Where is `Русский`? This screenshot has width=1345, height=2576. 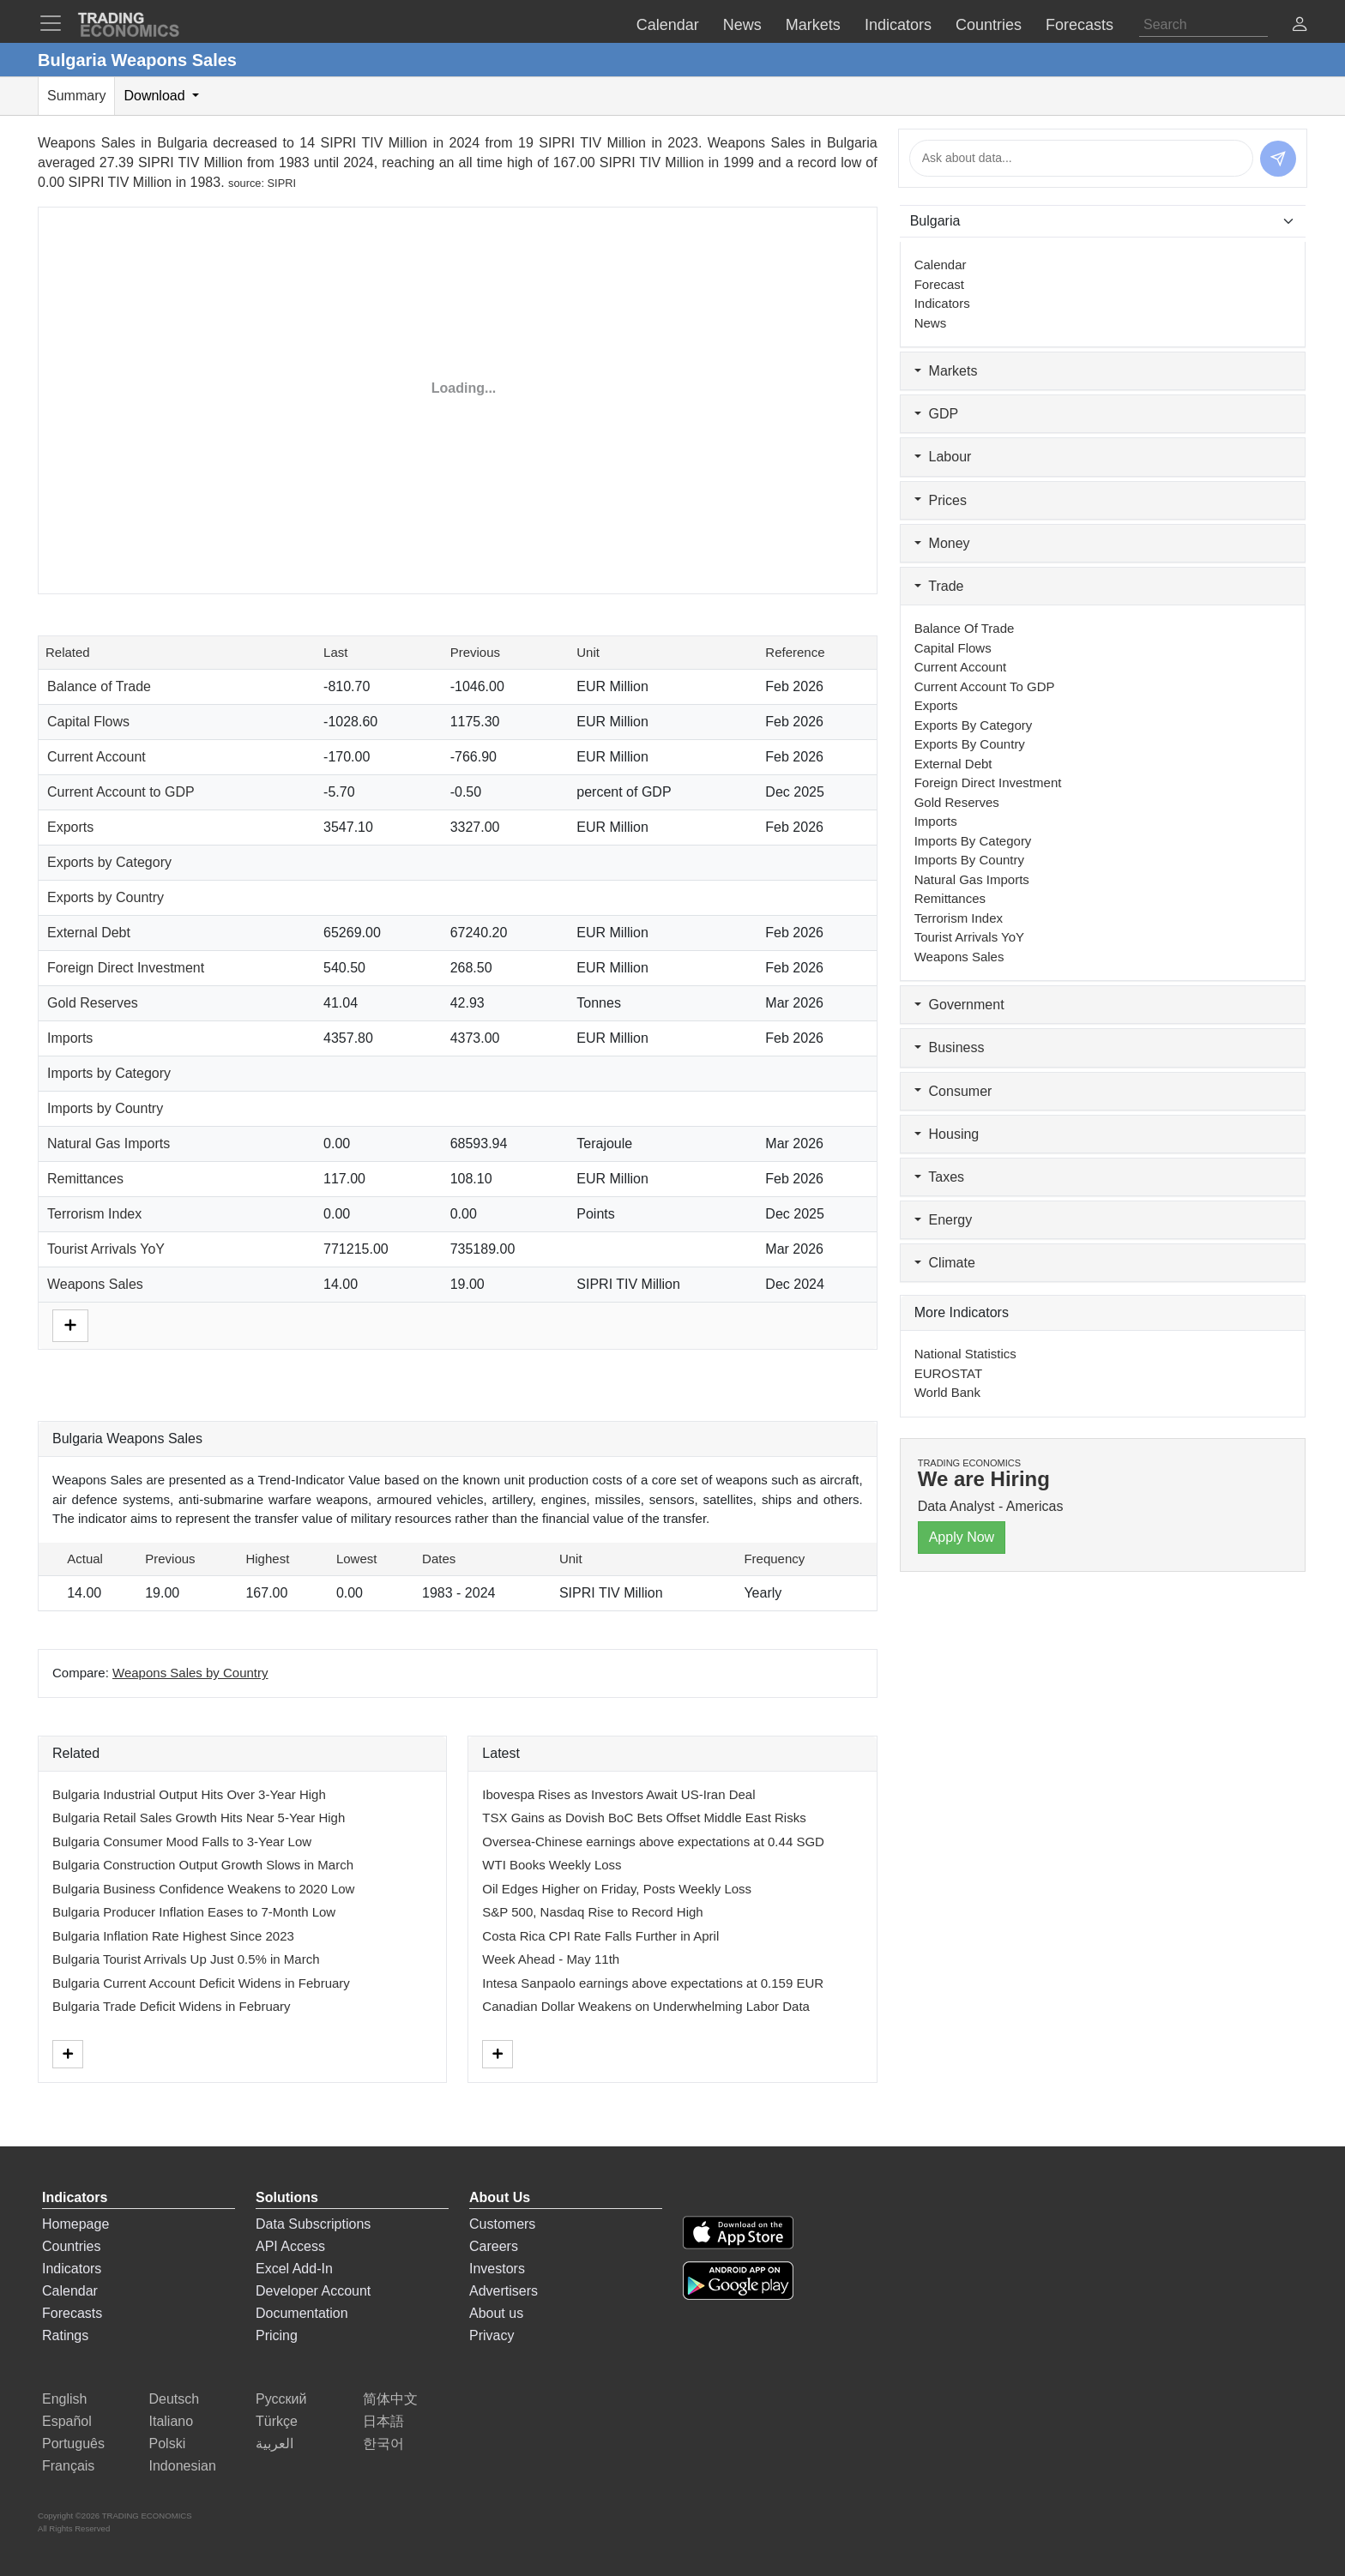 Русский is located at coordinates (281, 2399).